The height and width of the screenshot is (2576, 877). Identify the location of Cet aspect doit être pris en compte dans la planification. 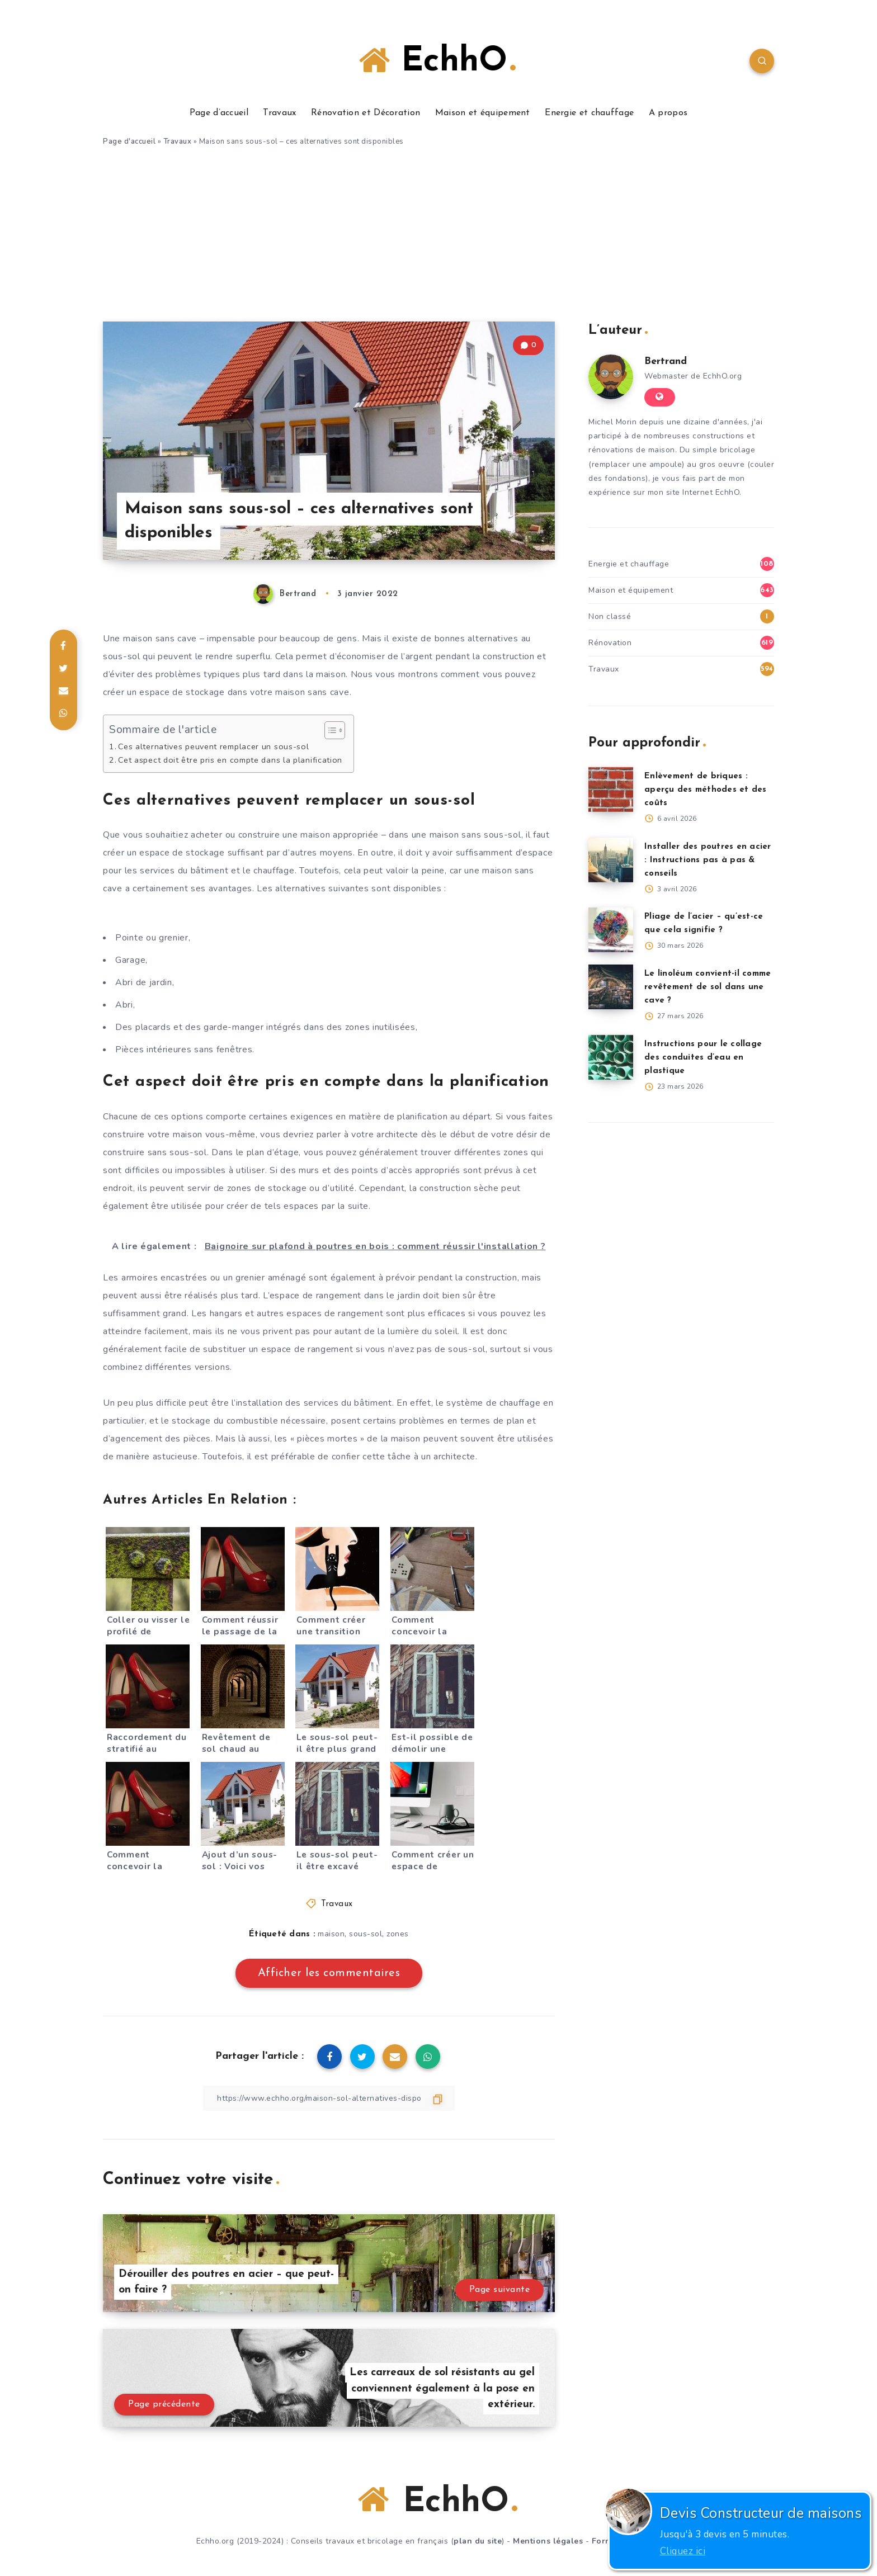
(230, 759).